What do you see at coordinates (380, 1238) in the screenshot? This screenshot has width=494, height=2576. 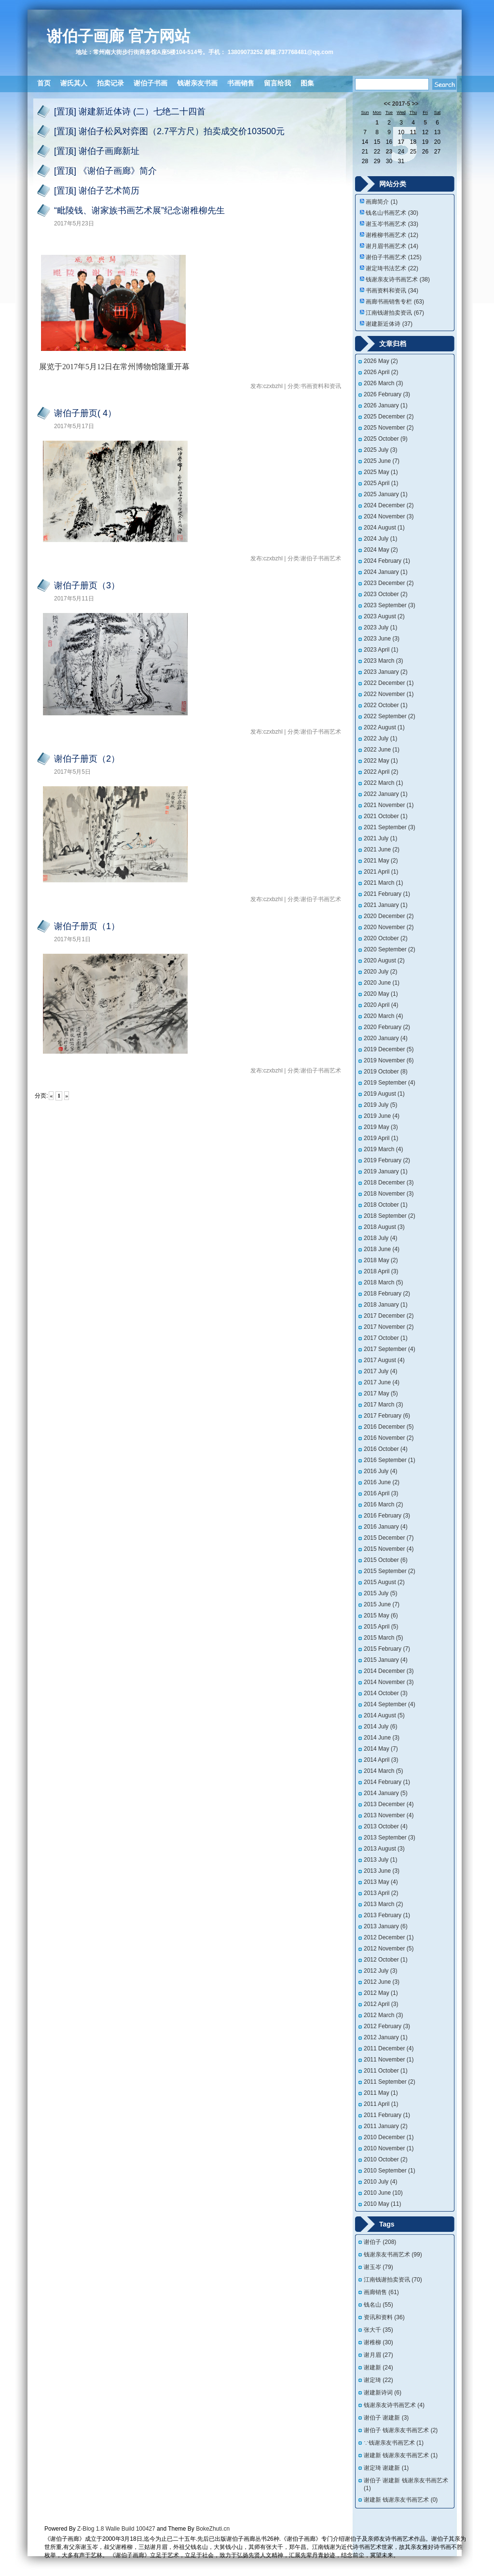 I see `2018 July` at bounding box center [380, 1238].